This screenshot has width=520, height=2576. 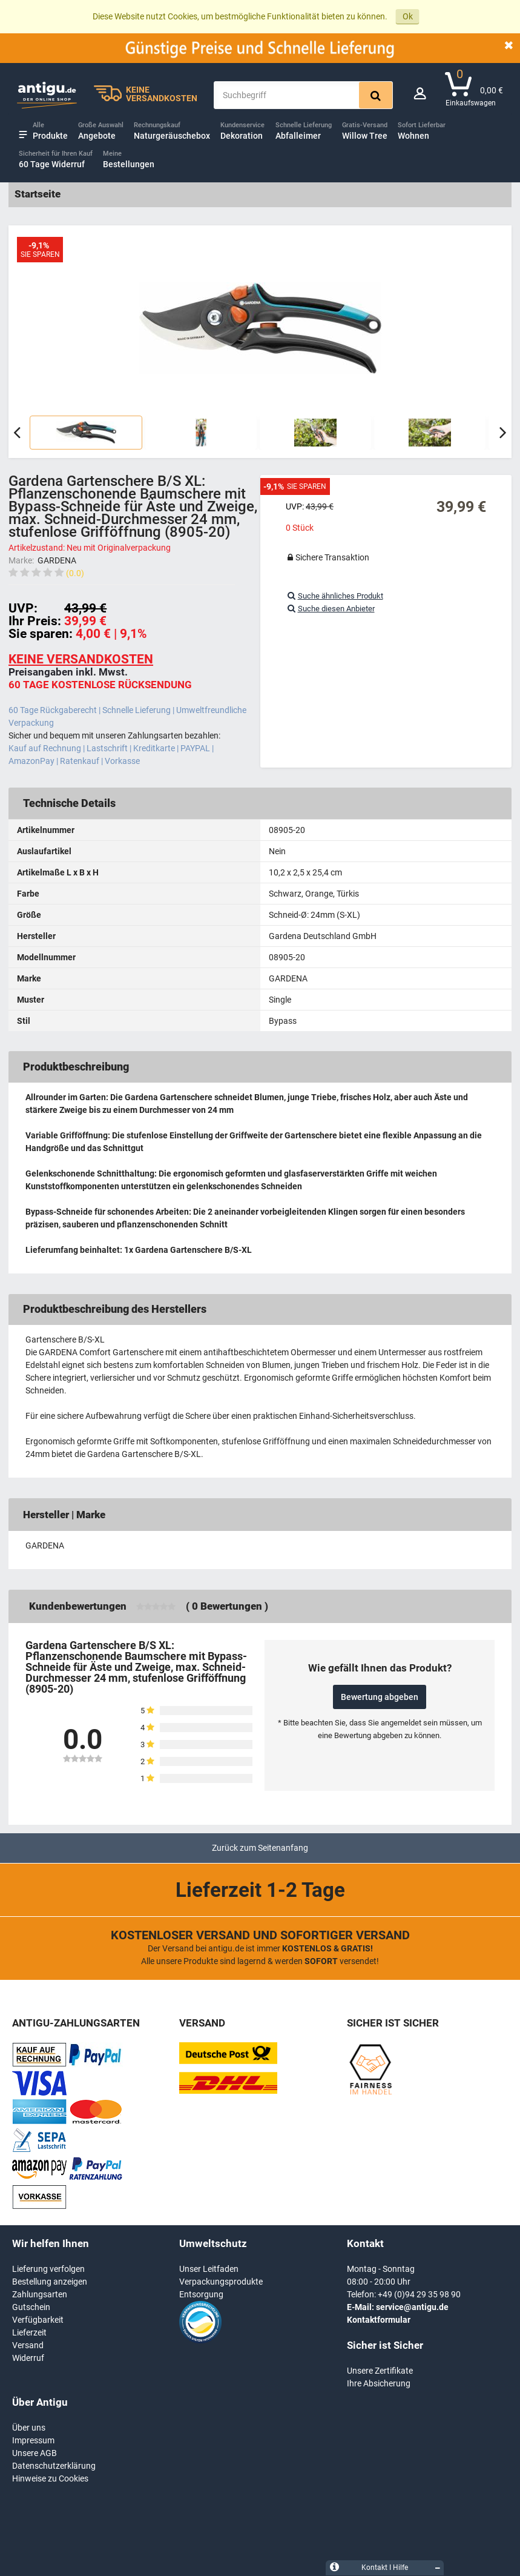 I want to click on Widerruf, so click(x=28, y=2358).